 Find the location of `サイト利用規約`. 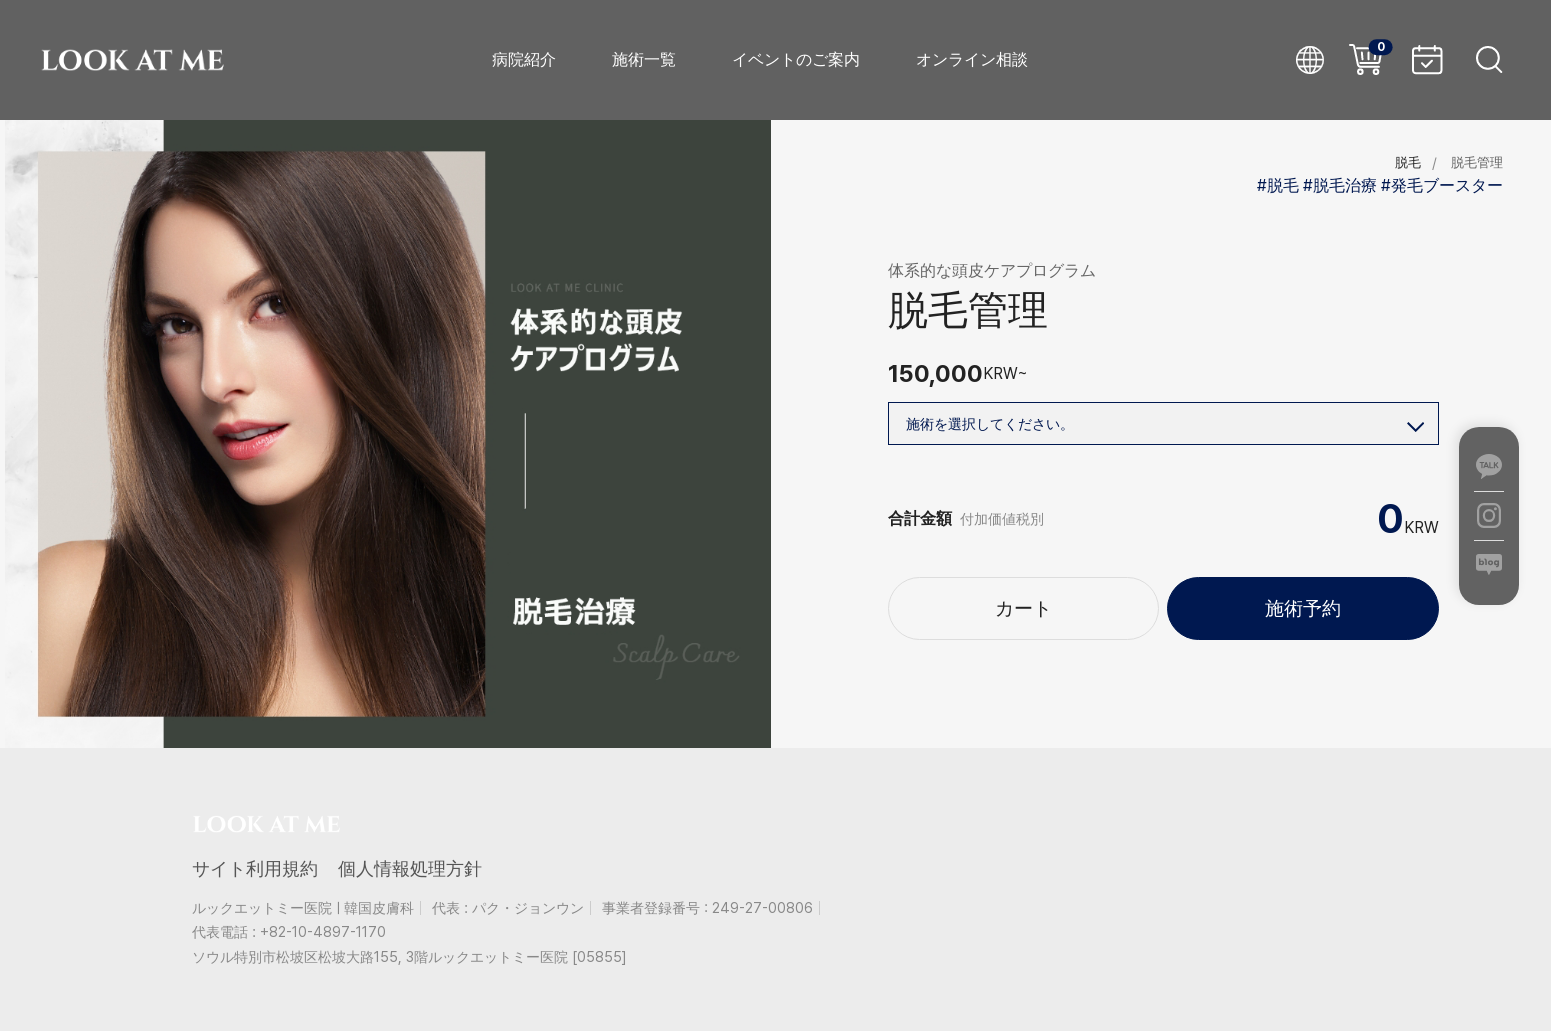

サイト利用規約 is located at coordinates (255, 868).